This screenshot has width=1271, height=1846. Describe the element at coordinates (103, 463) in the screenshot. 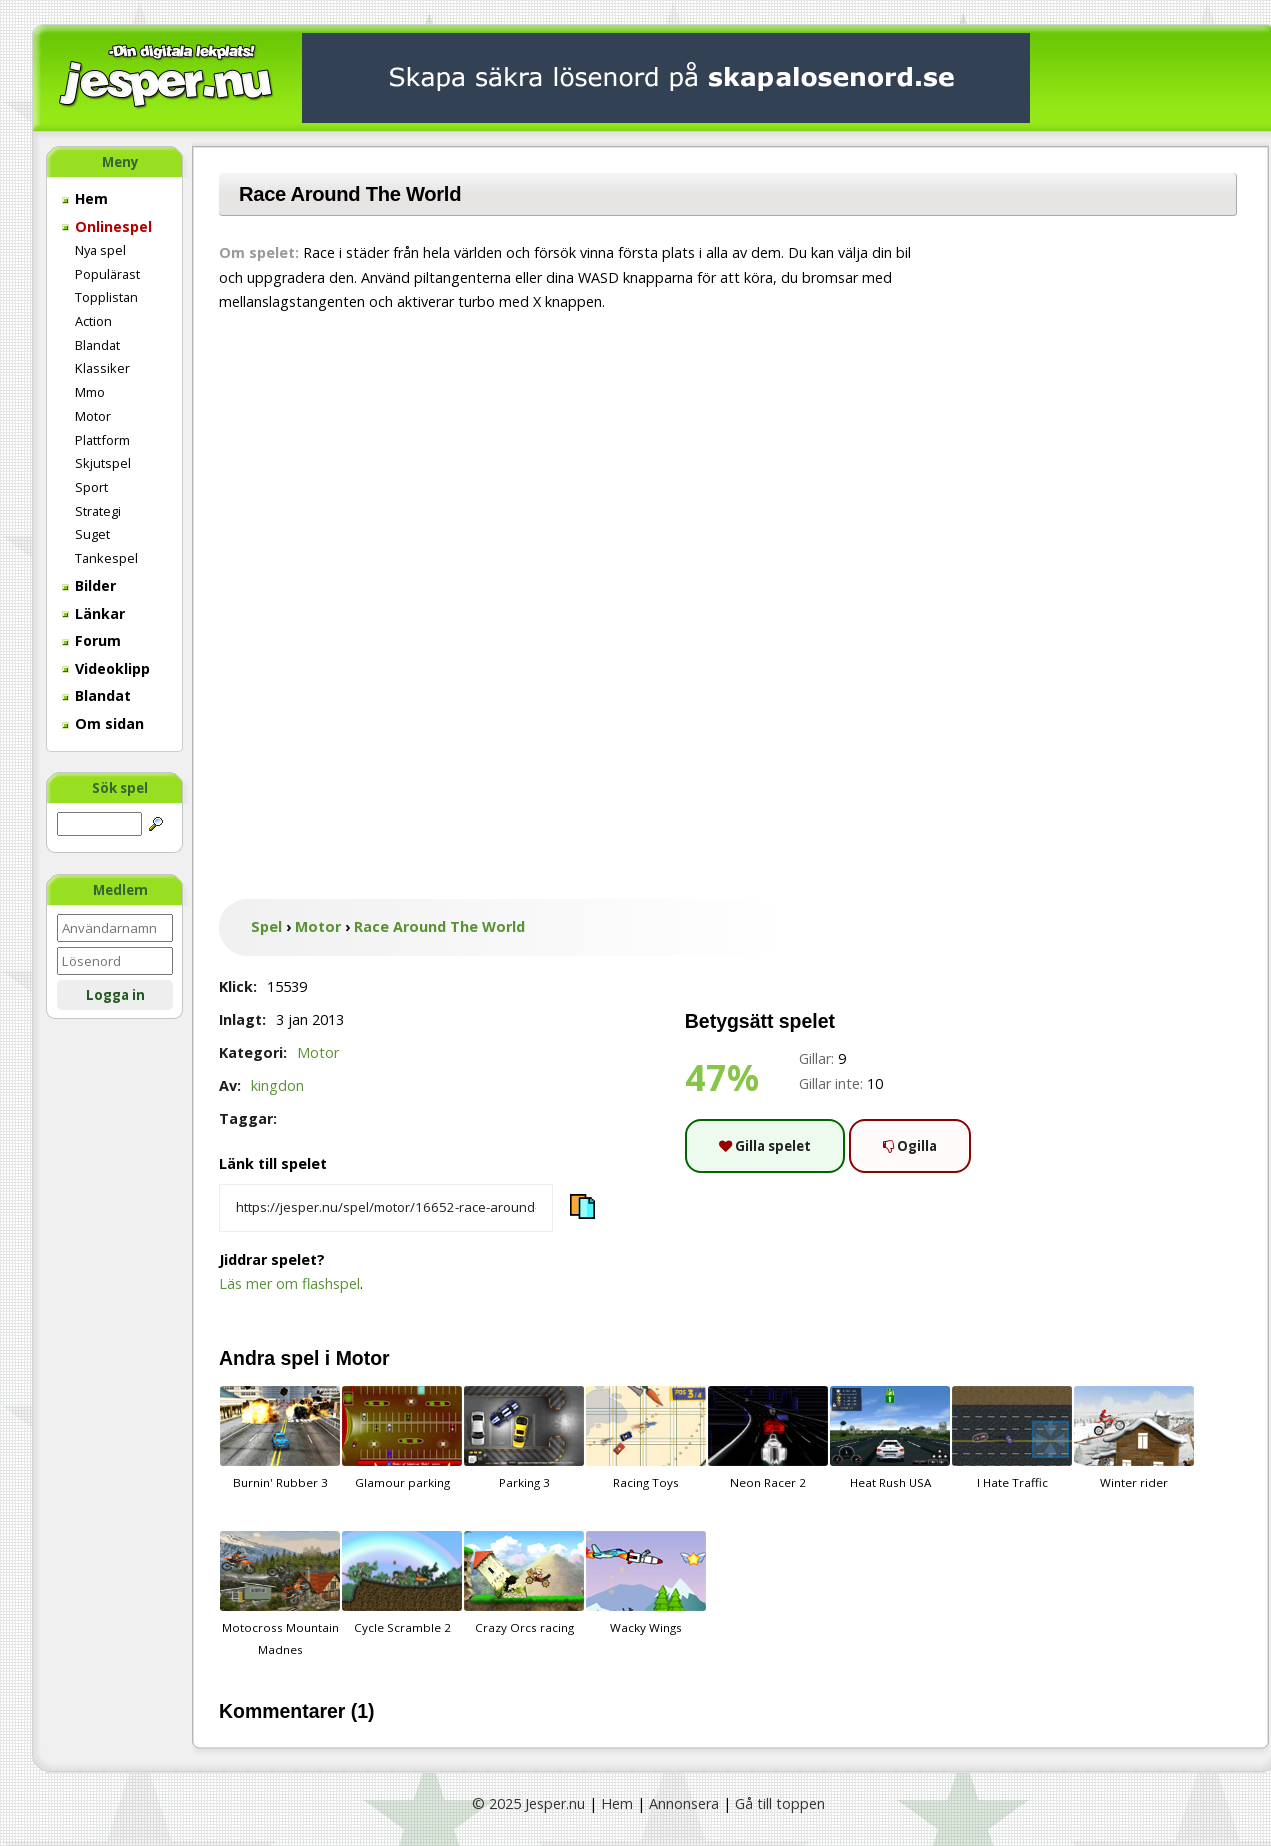

I see `Skjutspel` at that location.